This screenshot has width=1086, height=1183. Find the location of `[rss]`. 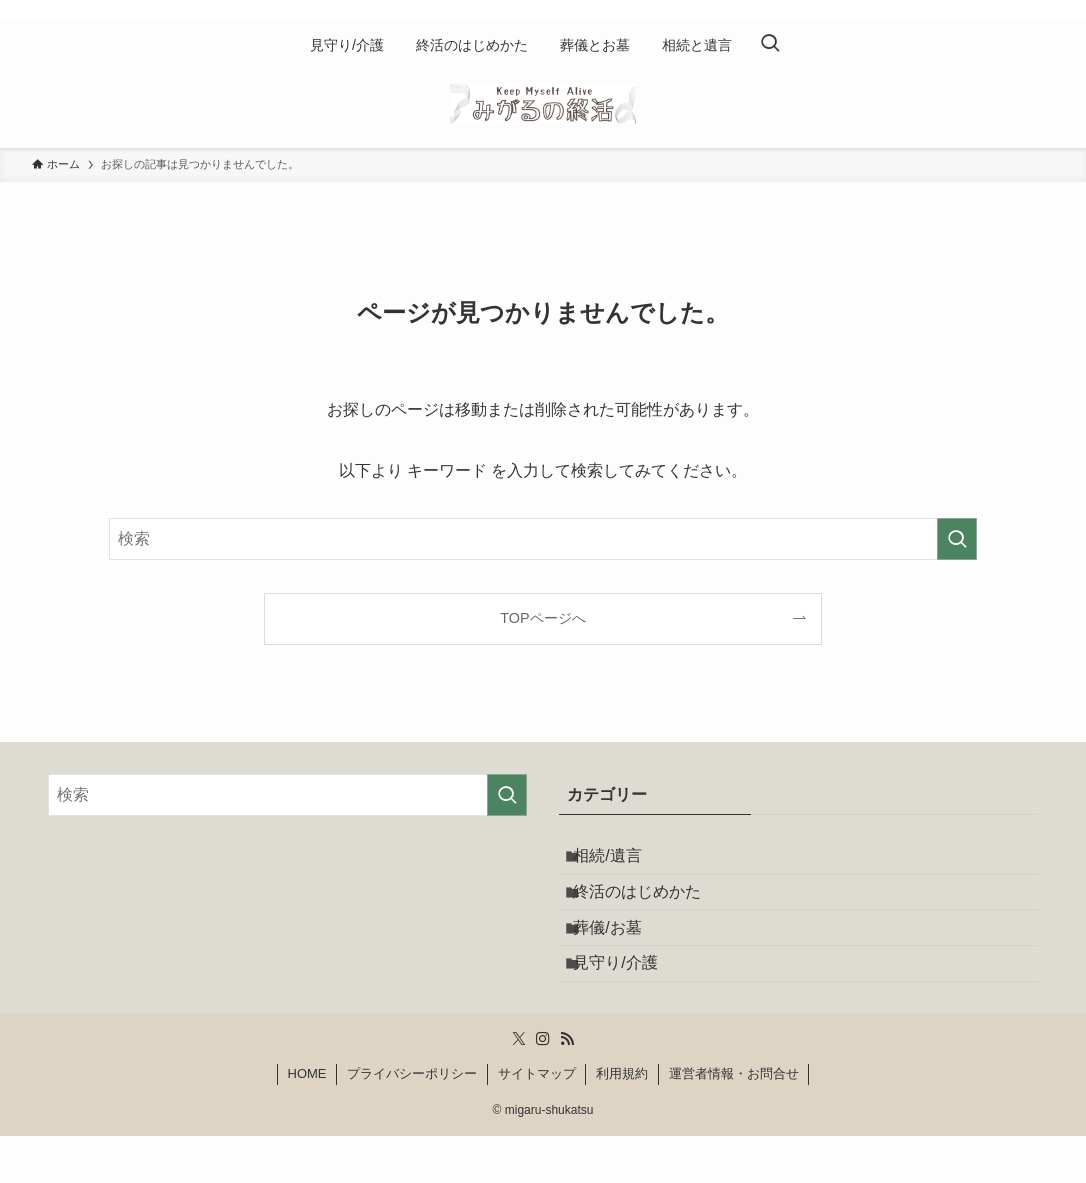

[rss] is located at coordinates (1041, 11).